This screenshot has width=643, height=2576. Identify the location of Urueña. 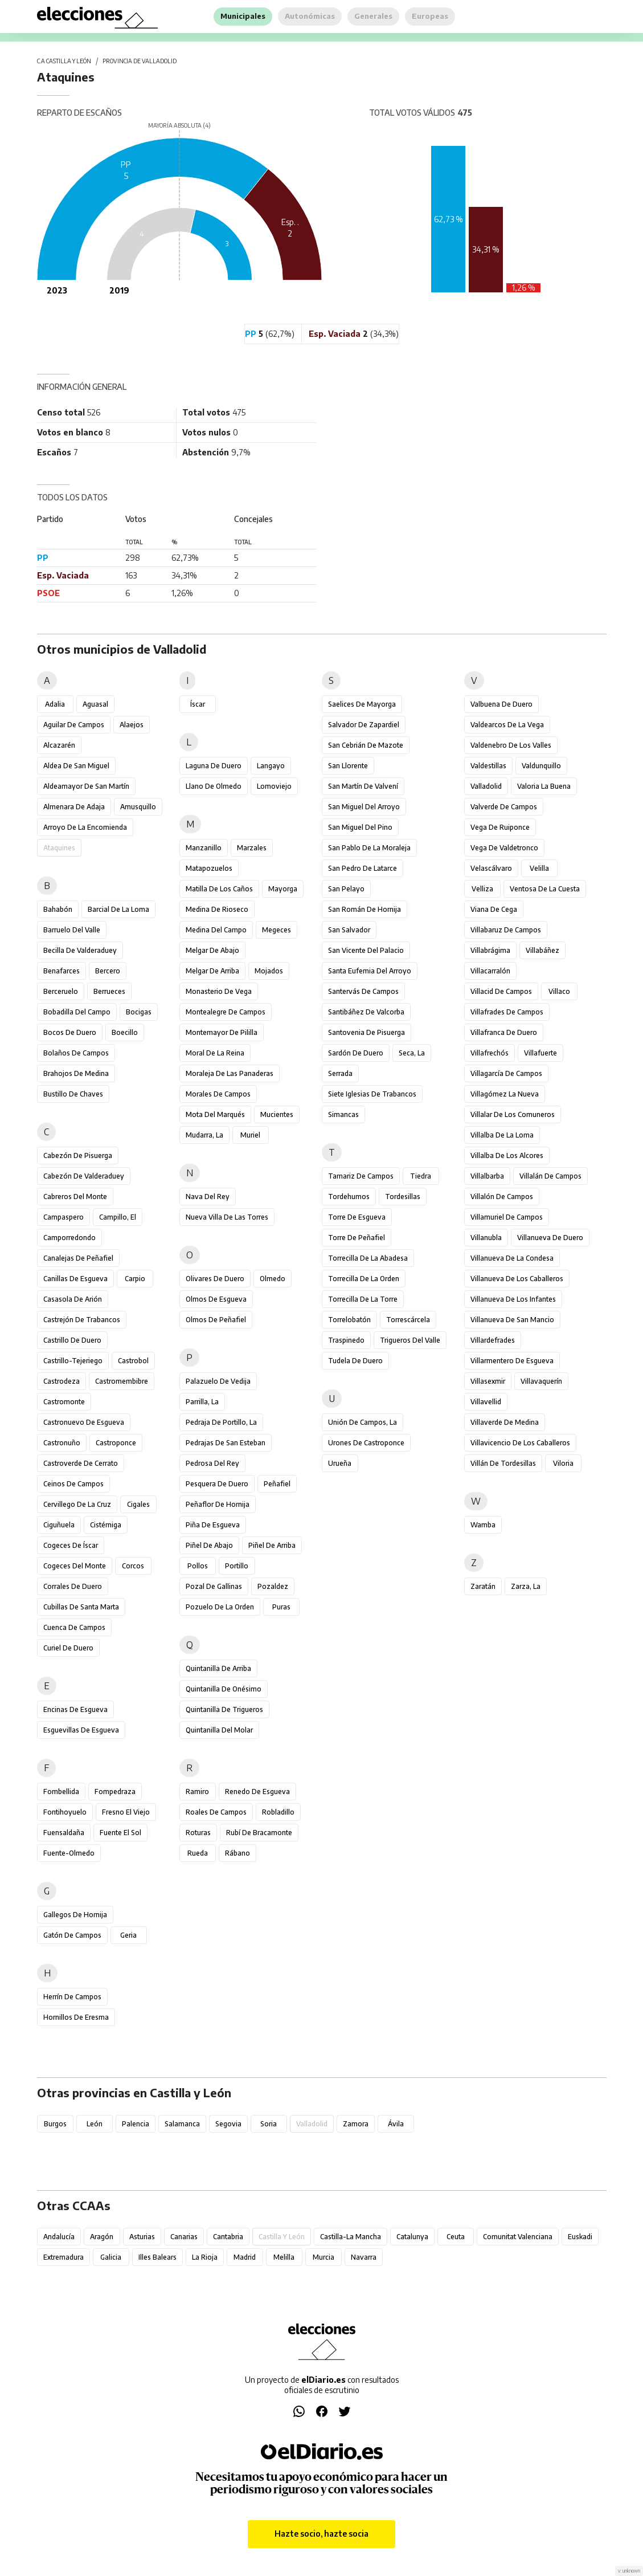
(339, 1463).